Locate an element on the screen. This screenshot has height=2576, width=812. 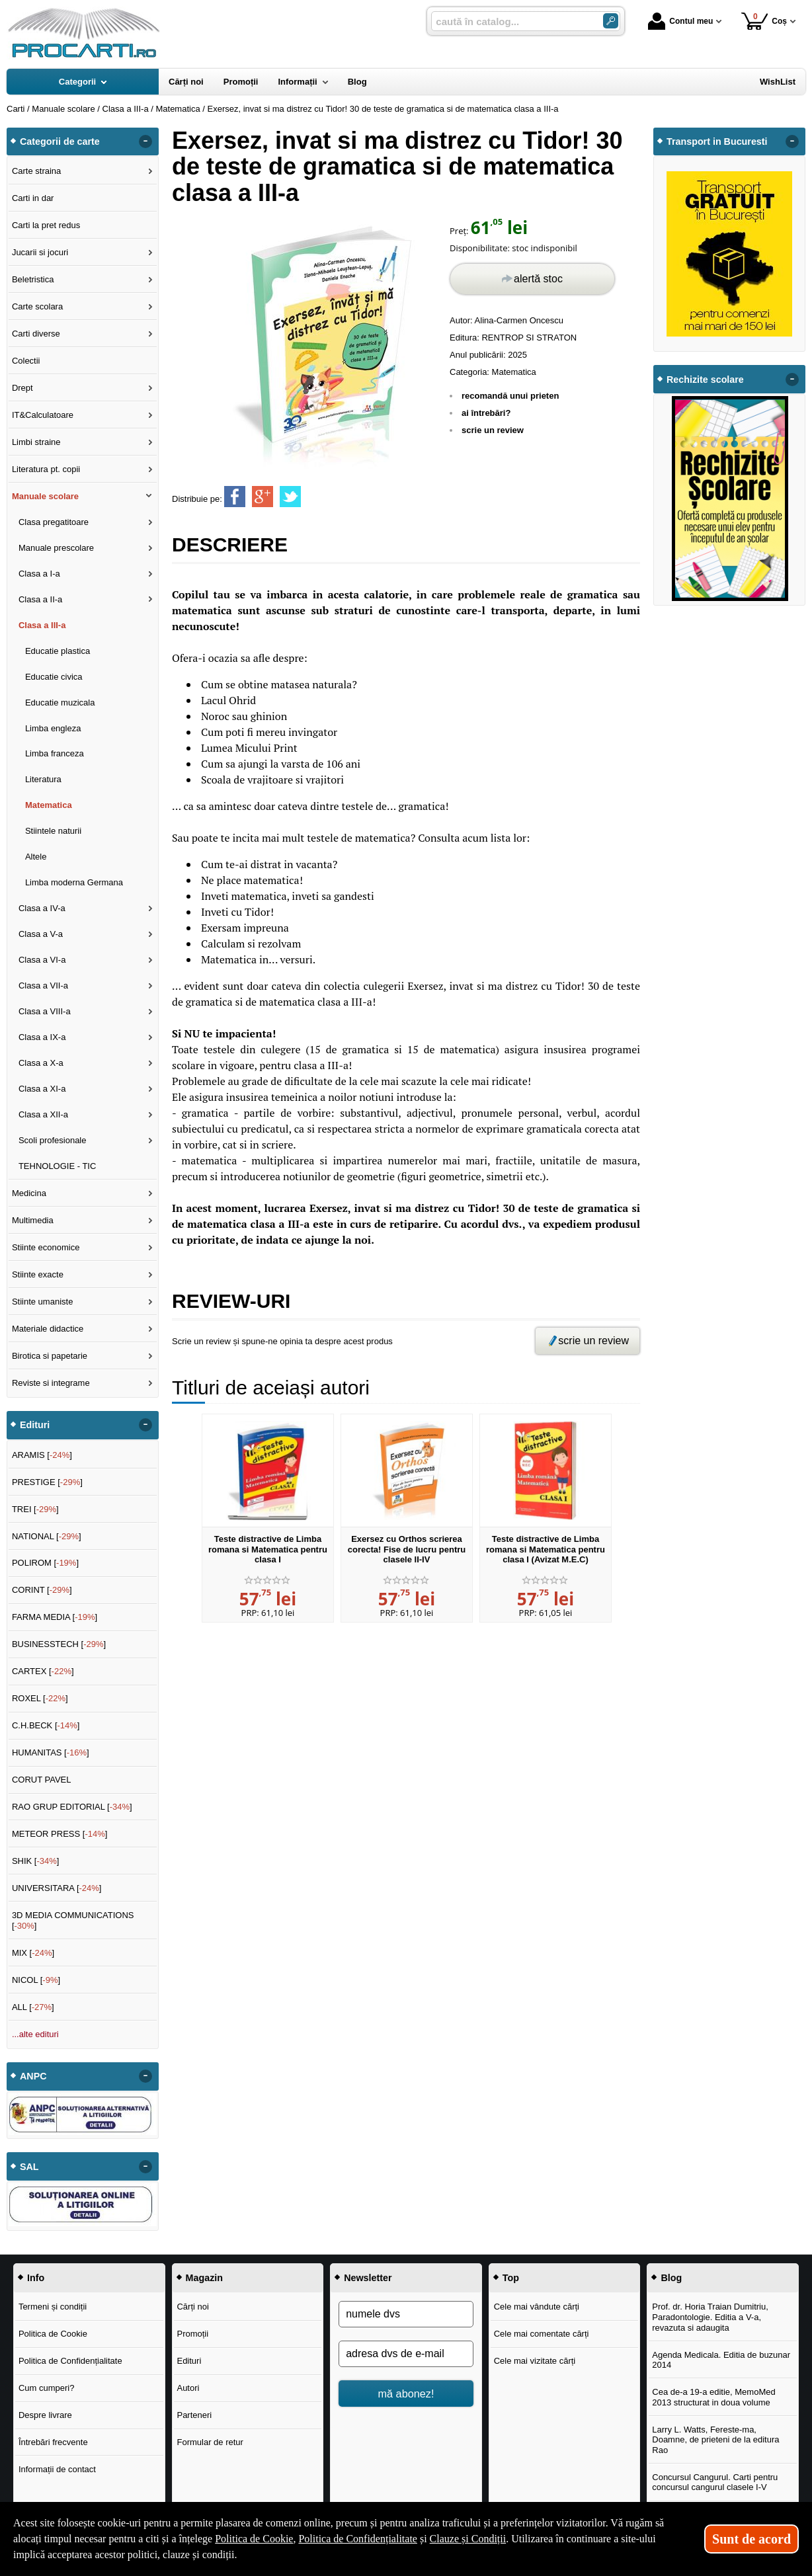
Clasa a V-a is located at coordinates (41, 934).